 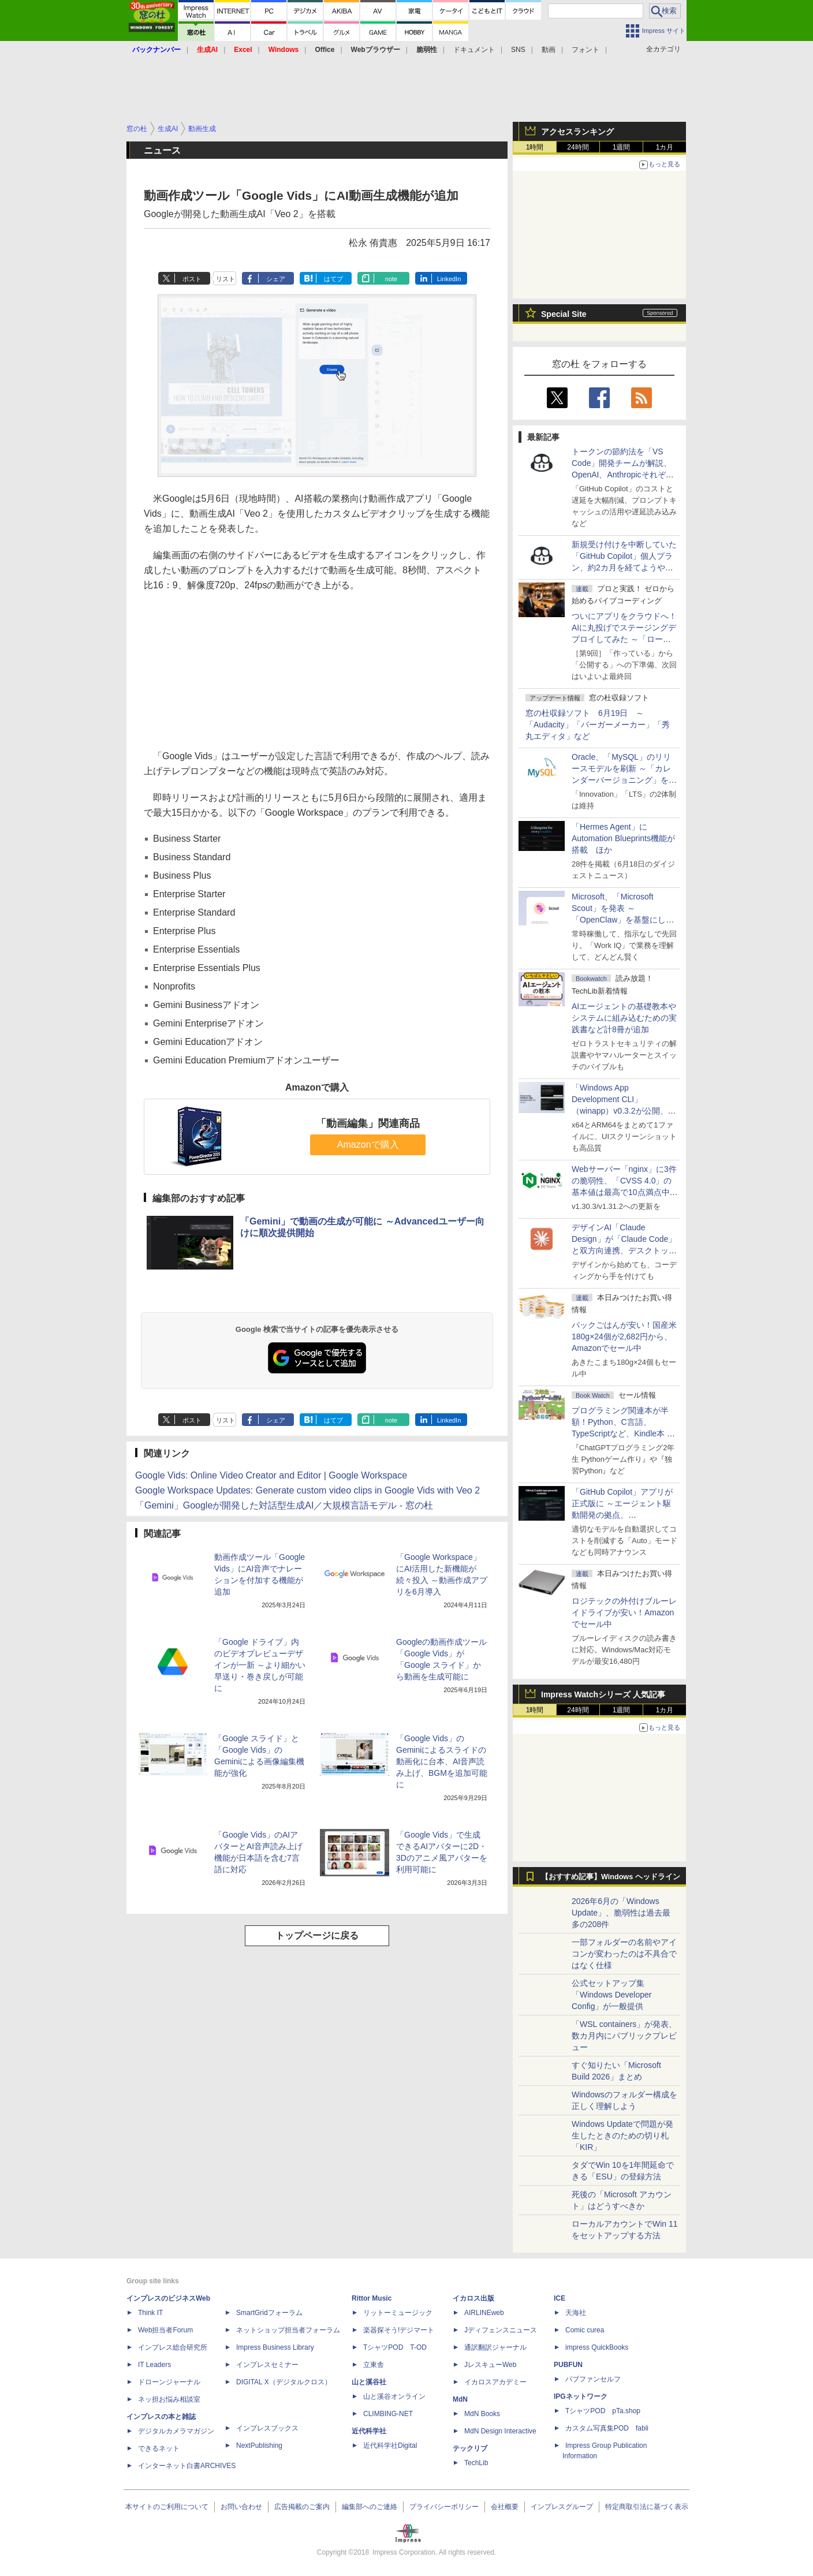 What do you see at coordinates (398, 2330) in the screenshot?
I see `楽器探そう!デジマート` at bounding box center [398, 2330].